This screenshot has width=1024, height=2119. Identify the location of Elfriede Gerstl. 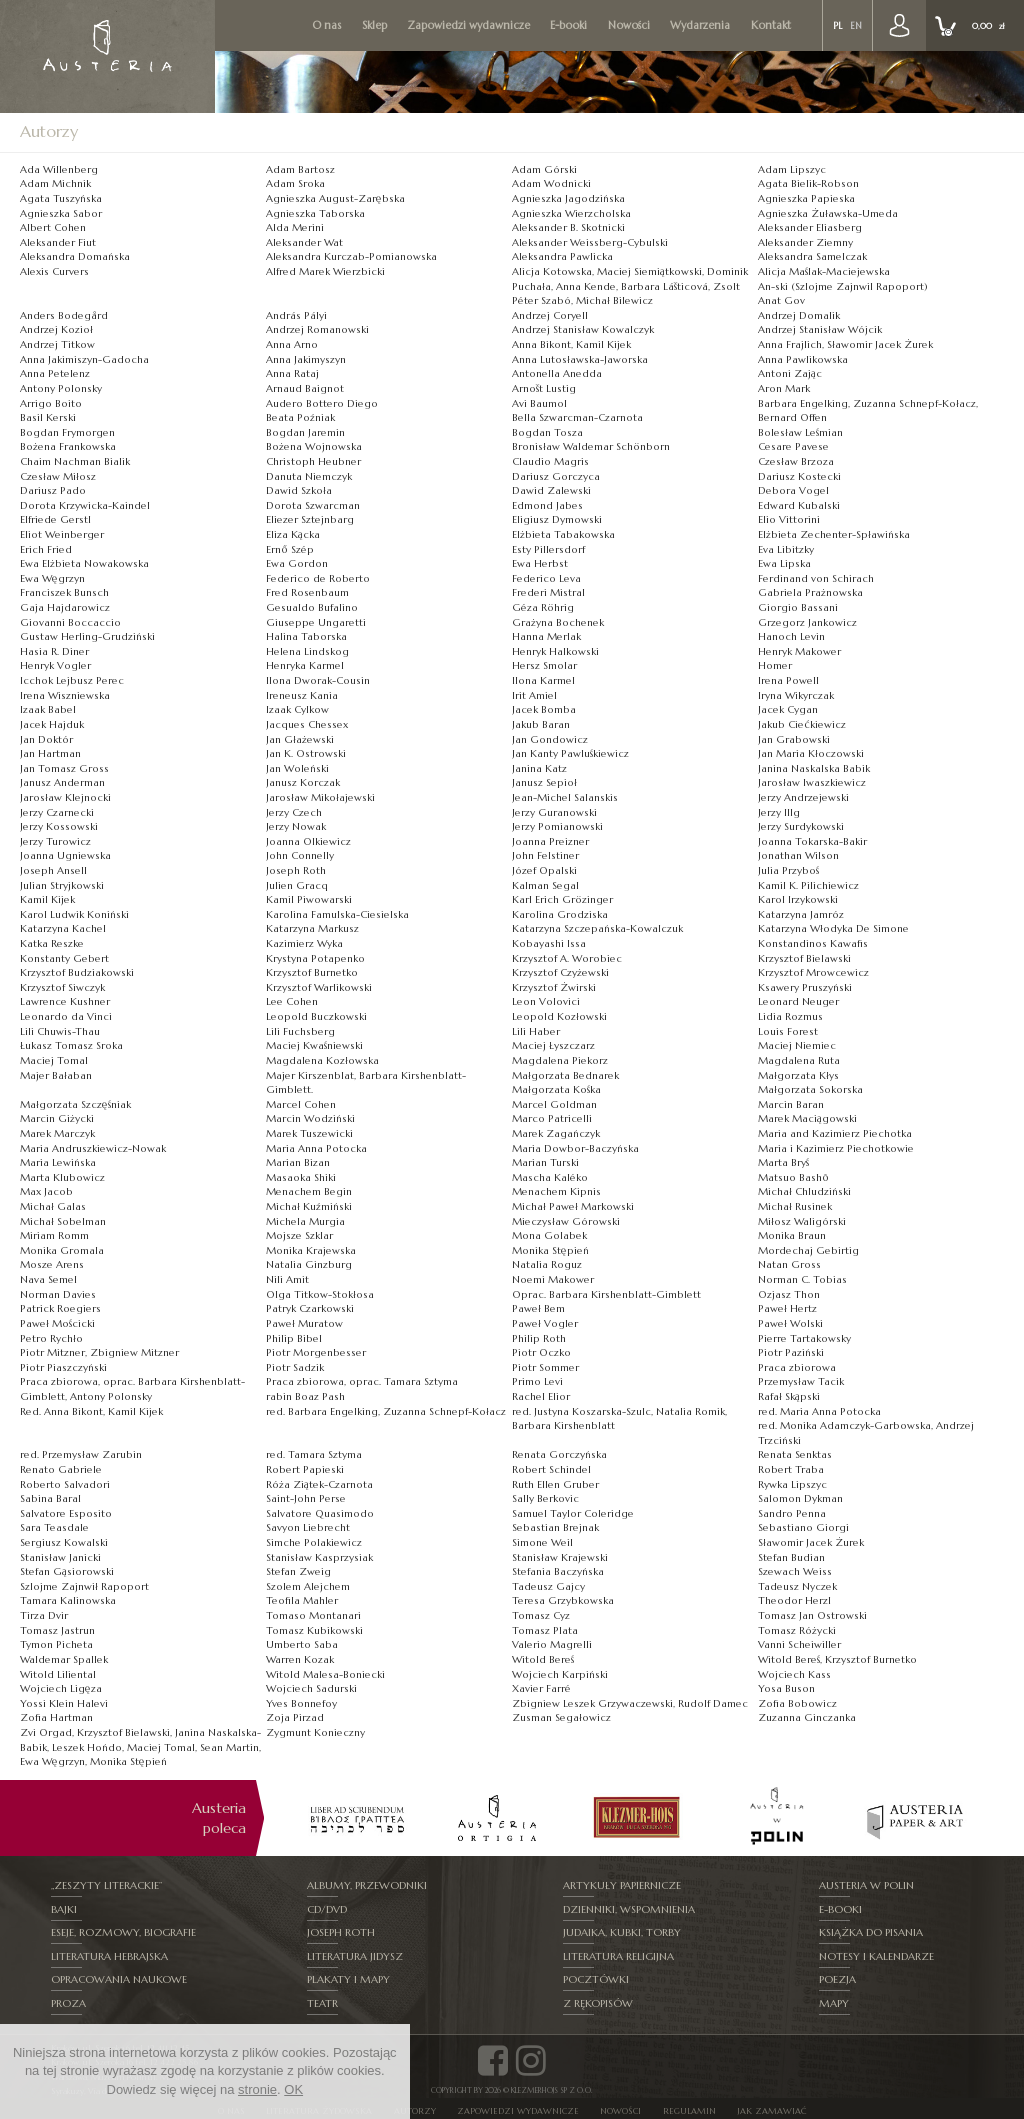
(55, 519).